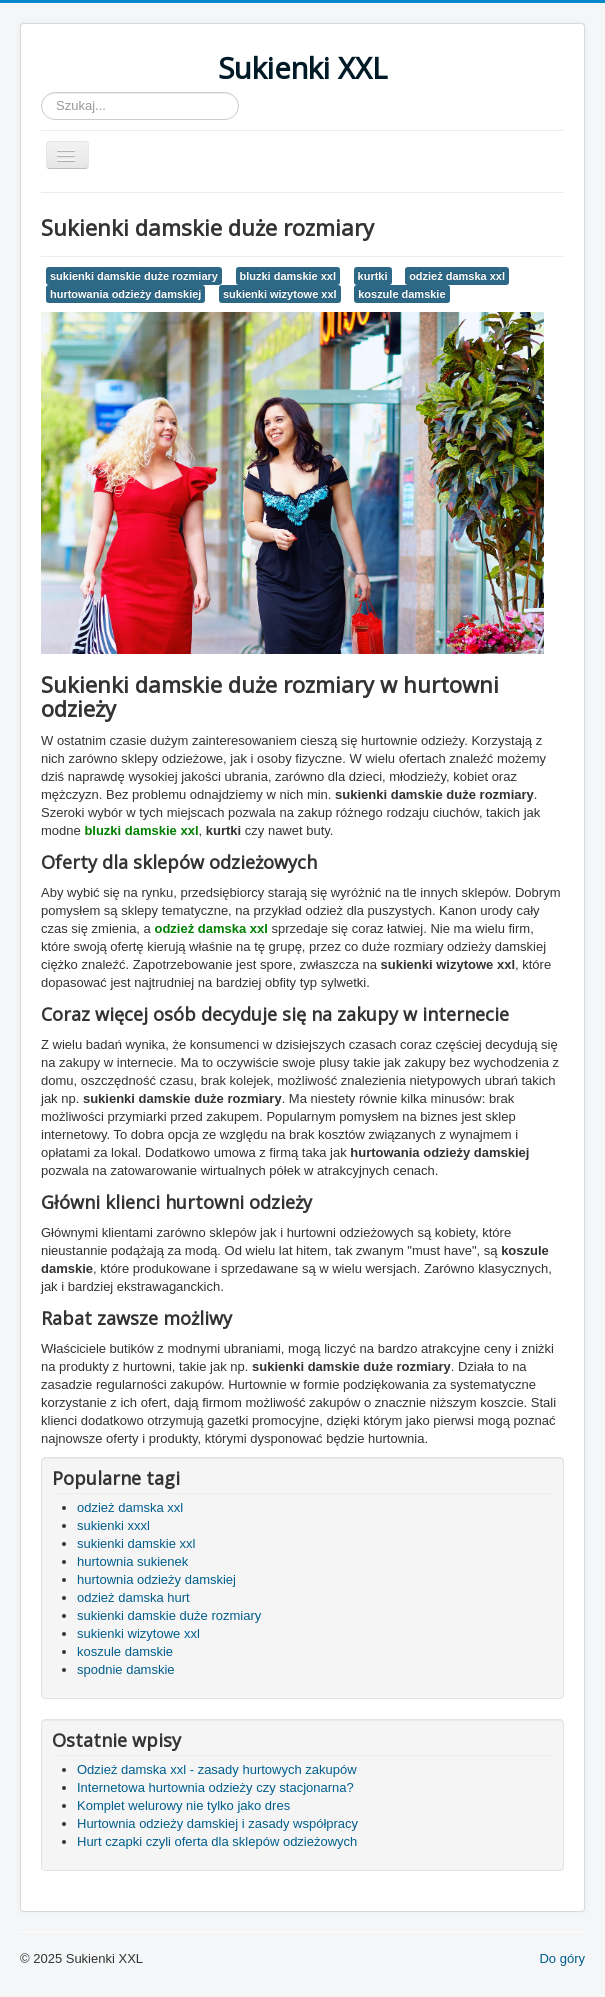 This screenshot has width=605, height=1997. What do you see at coordinates (133, 1597) in the screenshot?
I see `odzież damska hurt` at bounding box center [133, 1597].